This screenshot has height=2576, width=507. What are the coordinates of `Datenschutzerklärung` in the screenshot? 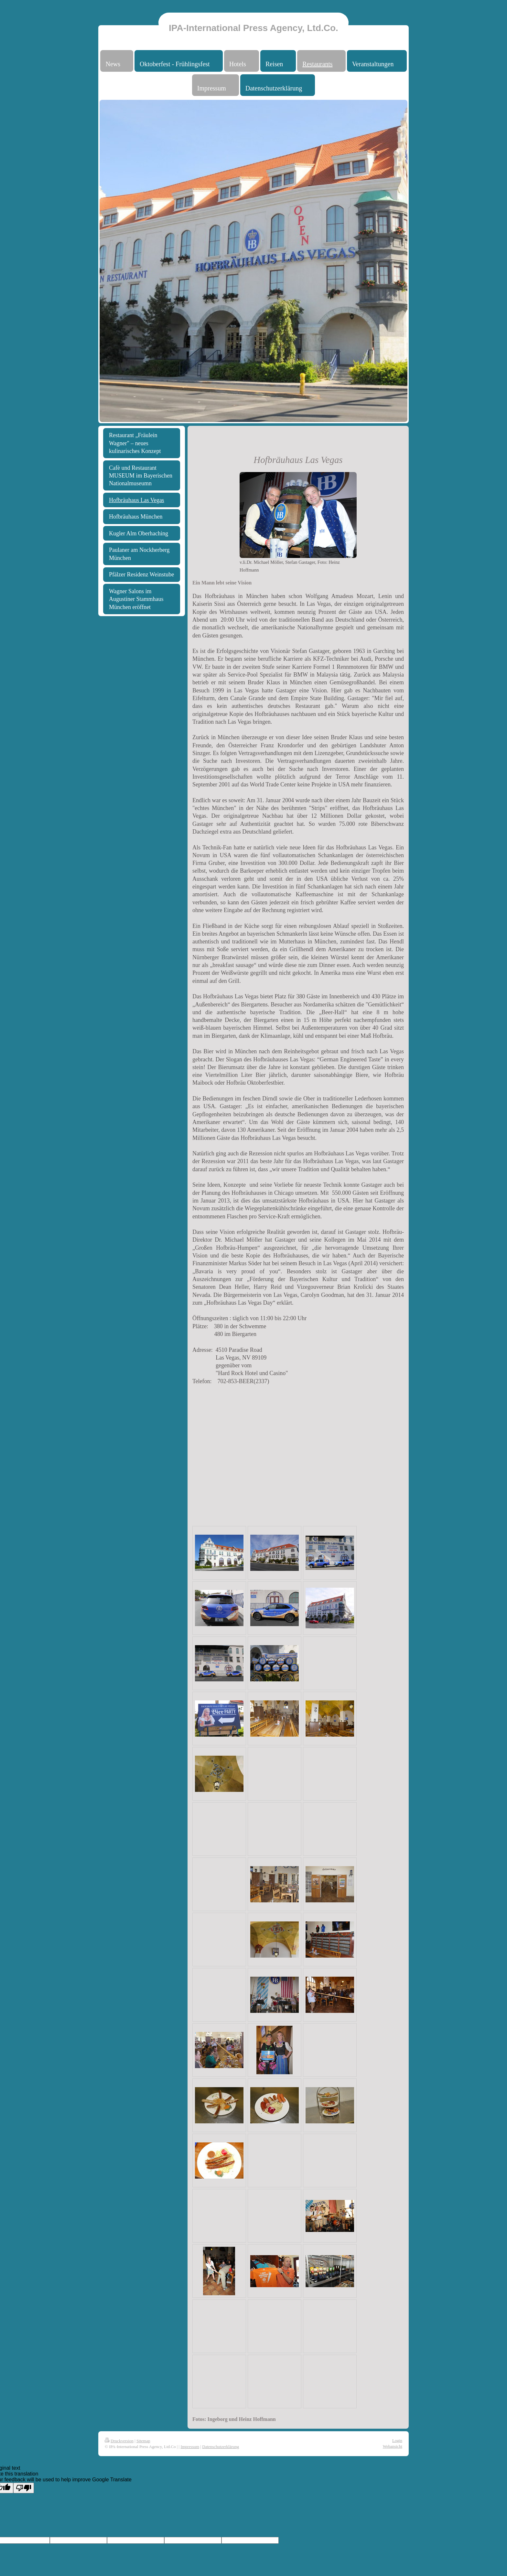 It's located at (220, 2446).